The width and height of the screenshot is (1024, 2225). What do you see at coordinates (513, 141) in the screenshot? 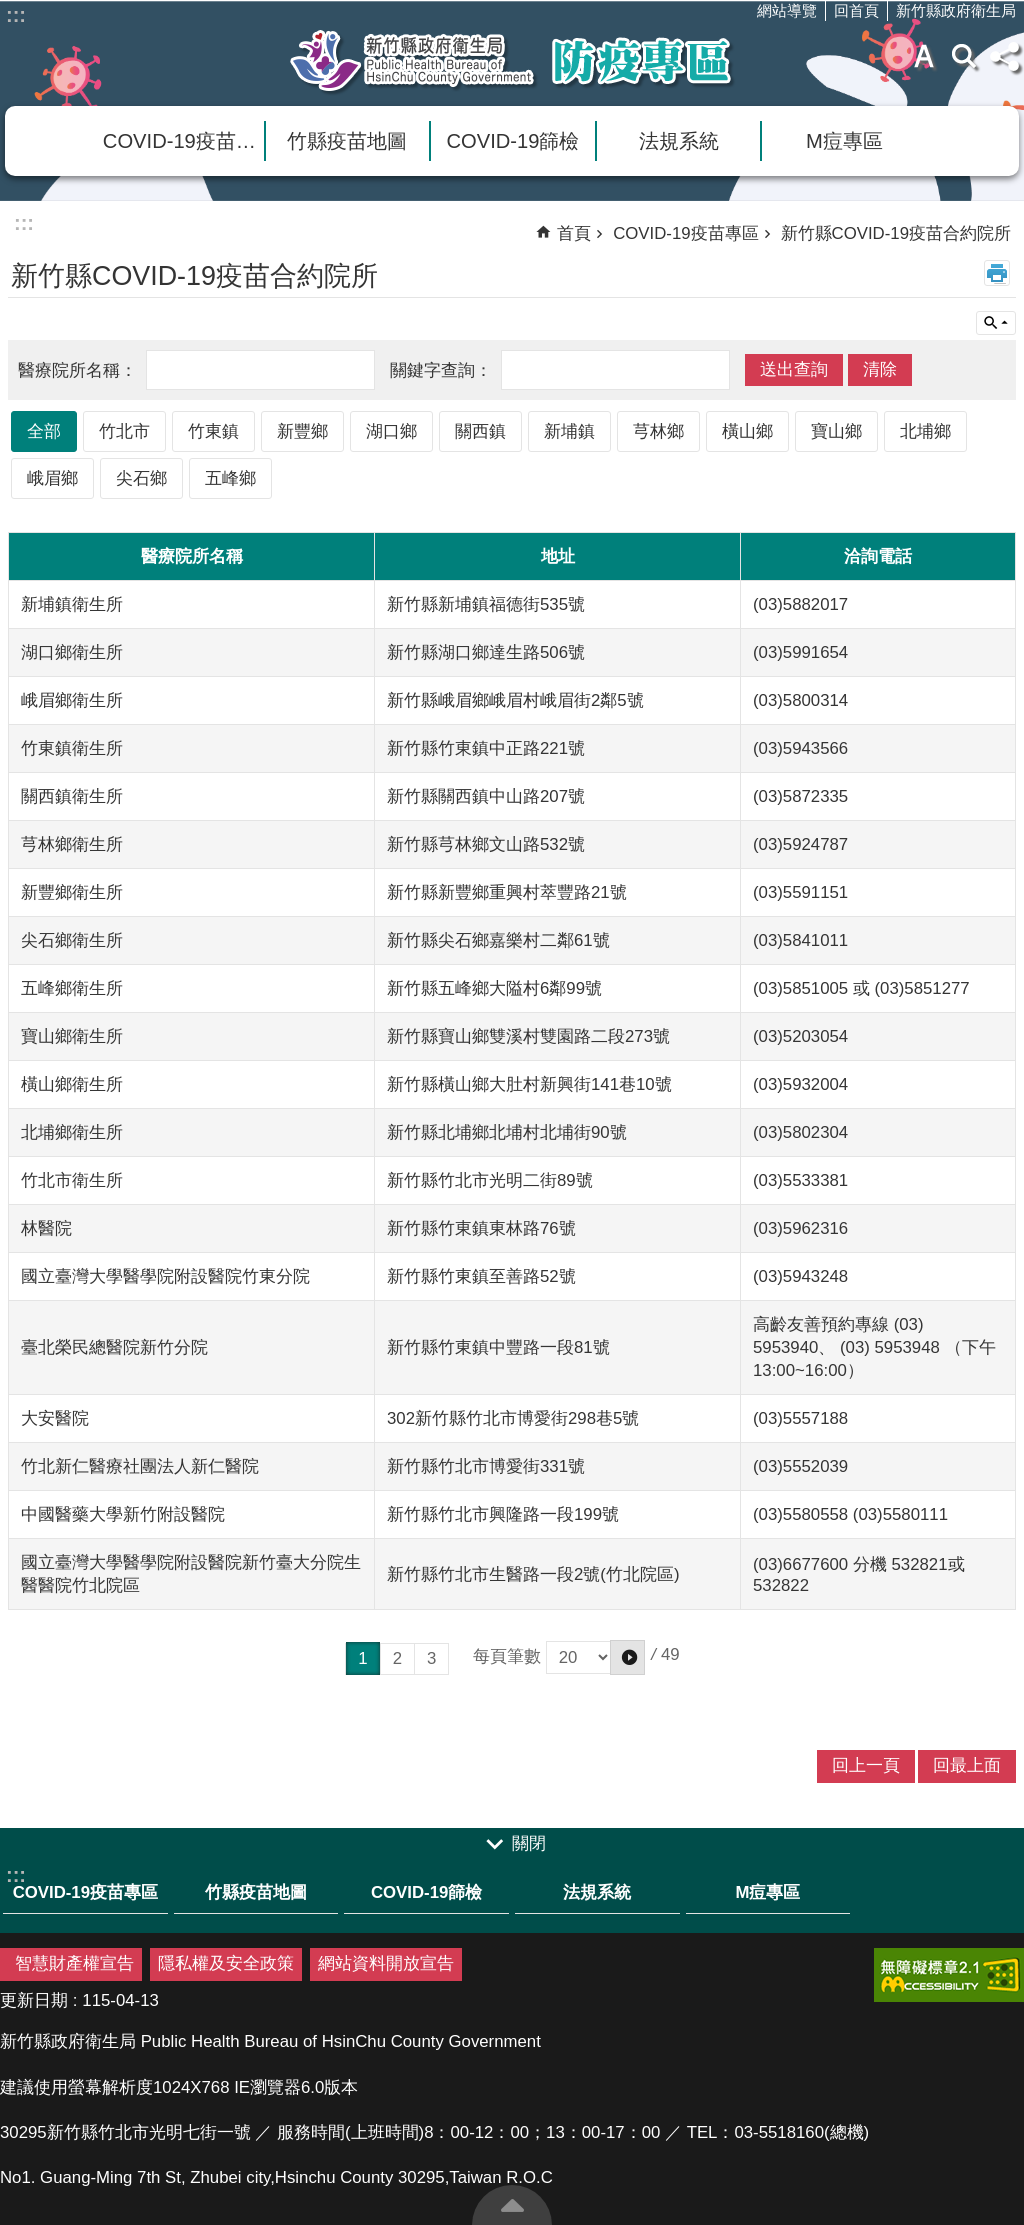
I see `COVID-19篩檢 [link]` at bounding box center [513, 141].